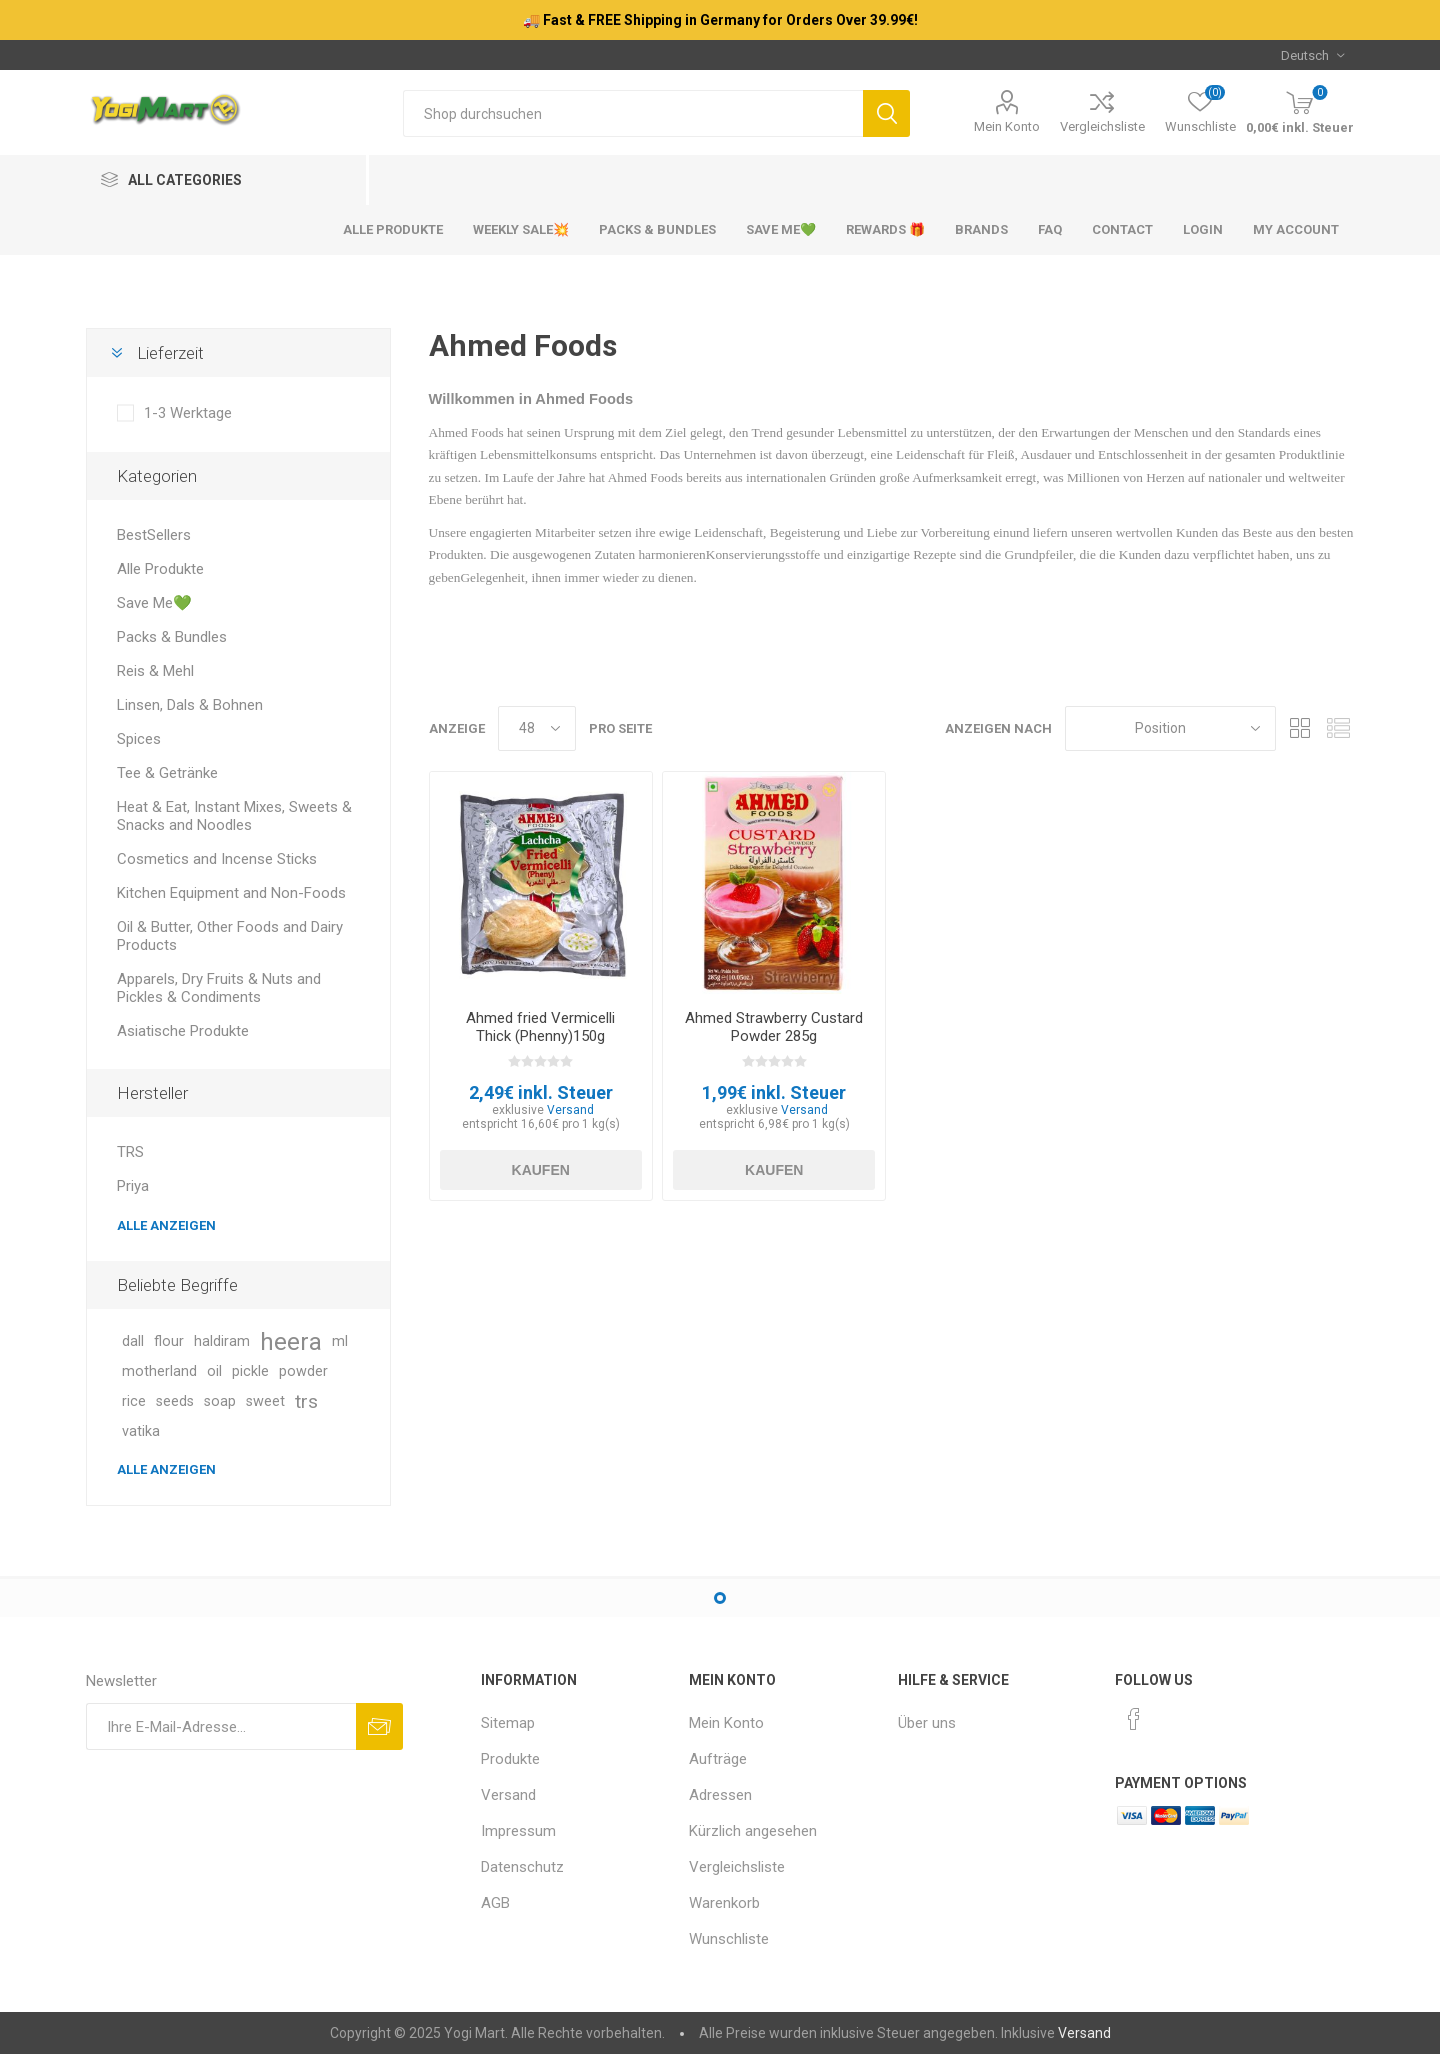 Image resolution: width=1440 pixels, height=2054 pixels. What do you see at coordinates (379, 1726) in the screenshot?
I see `Abonnieren` at bounding box center [379, 1726].